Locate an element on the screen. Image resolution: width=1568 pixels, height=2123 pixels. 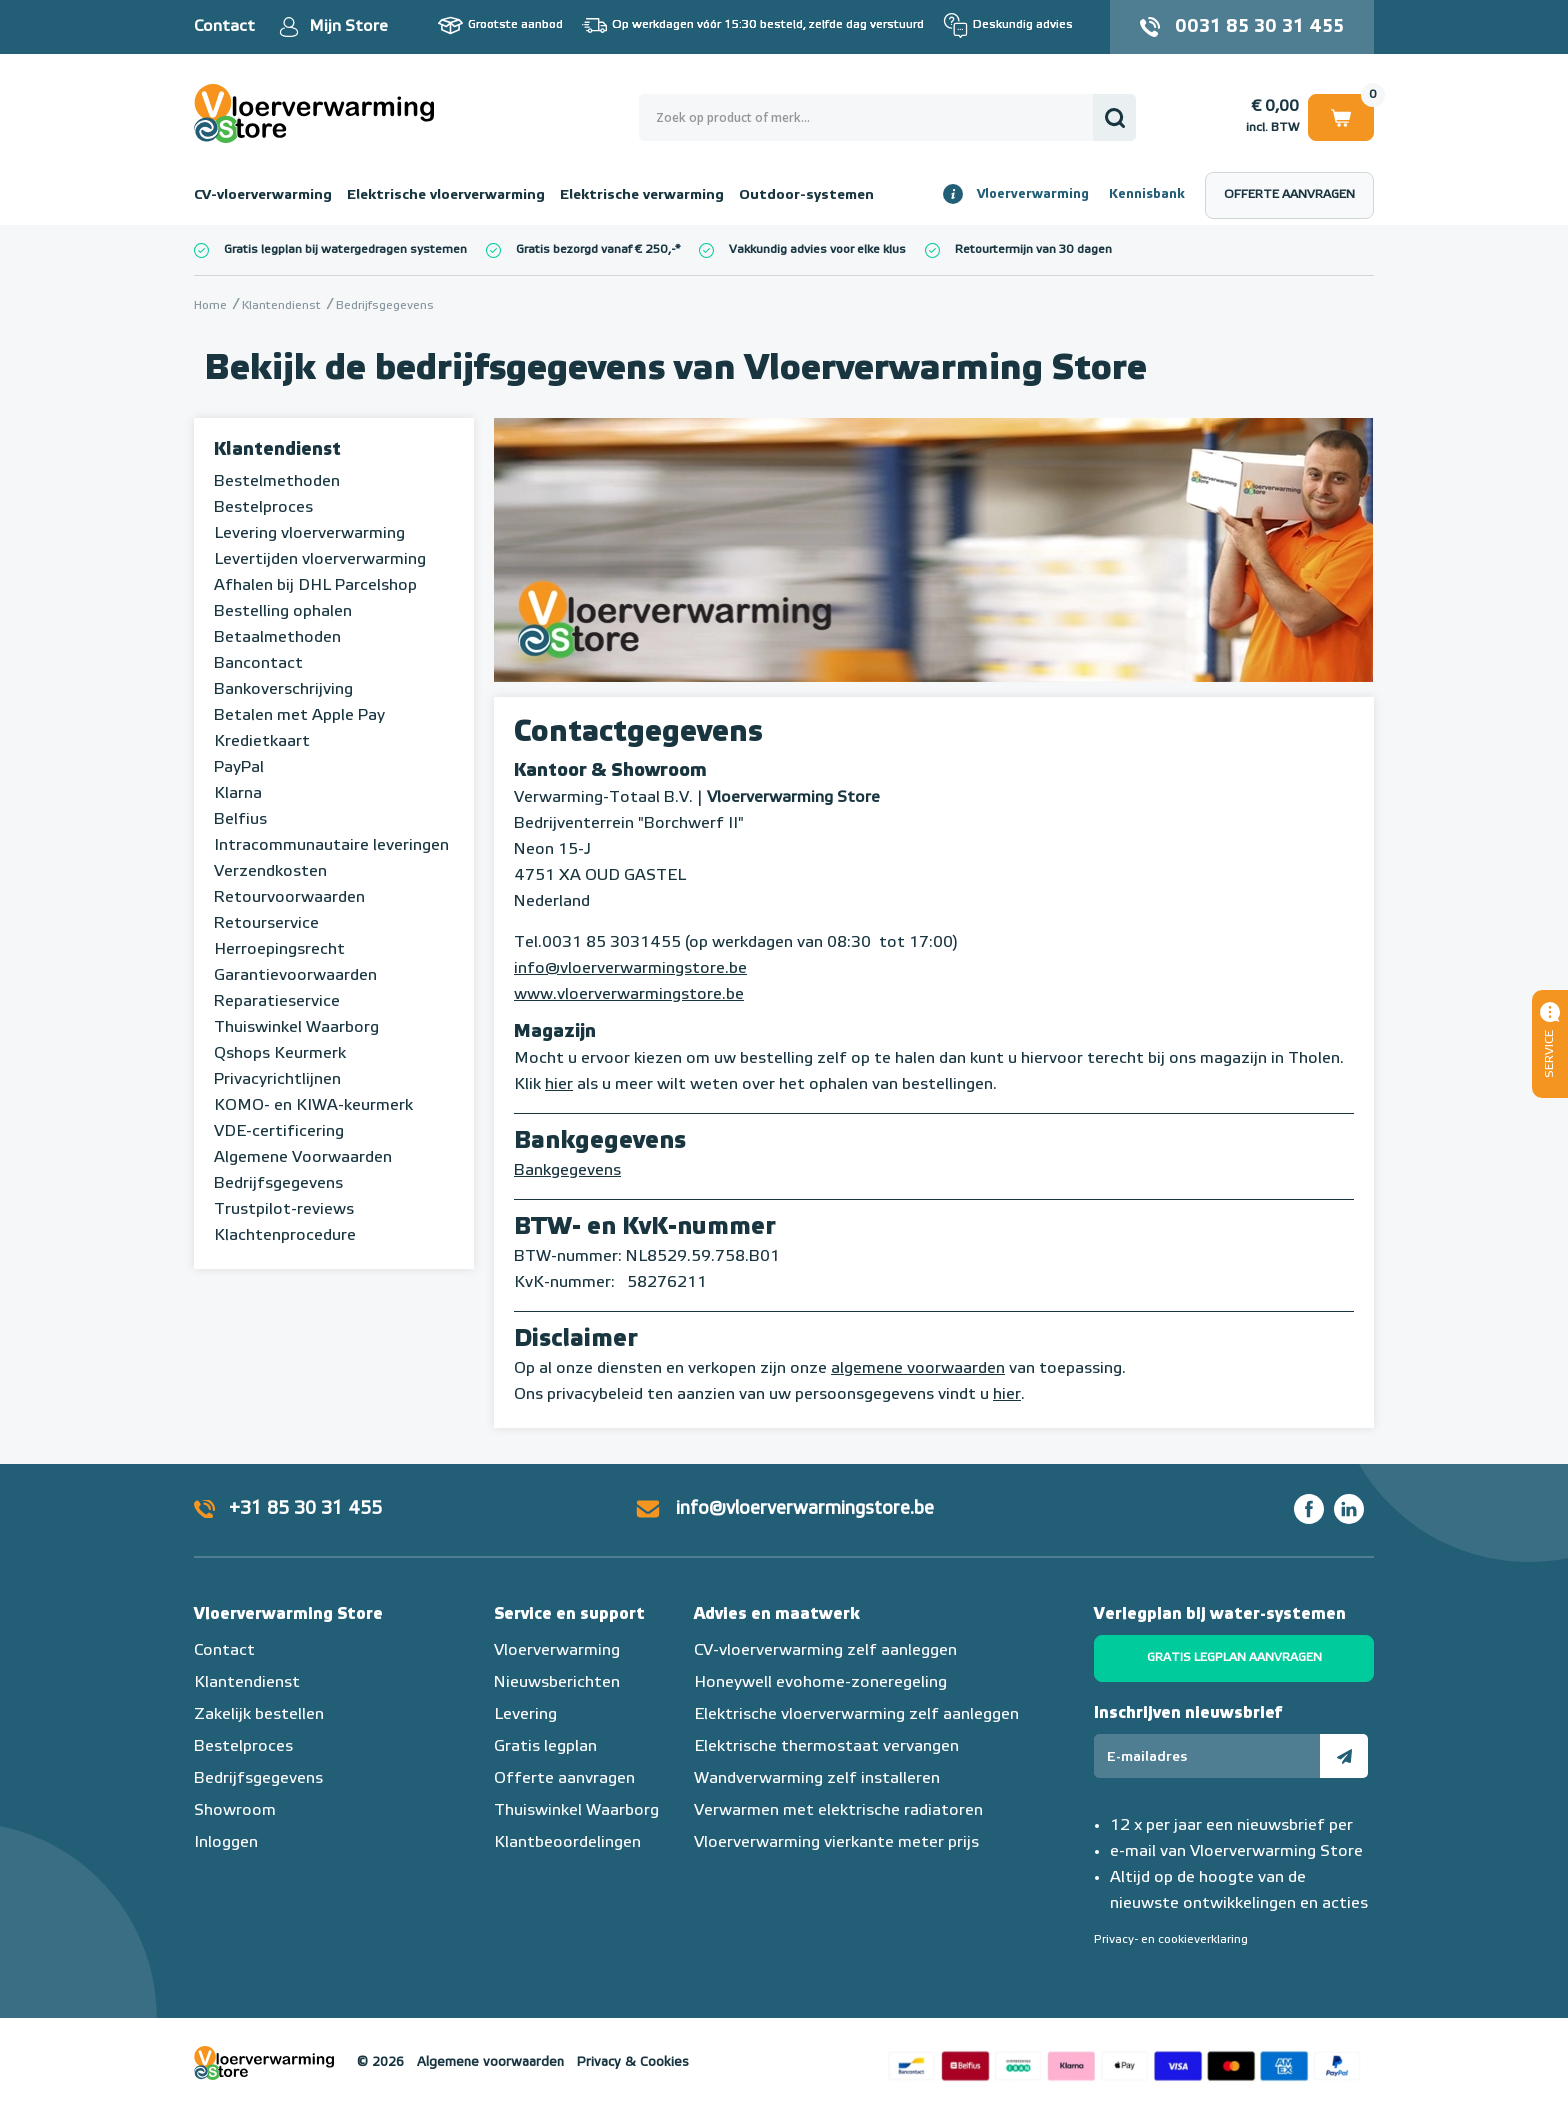
LinkedIn is located at coordinates (1349, 1509).